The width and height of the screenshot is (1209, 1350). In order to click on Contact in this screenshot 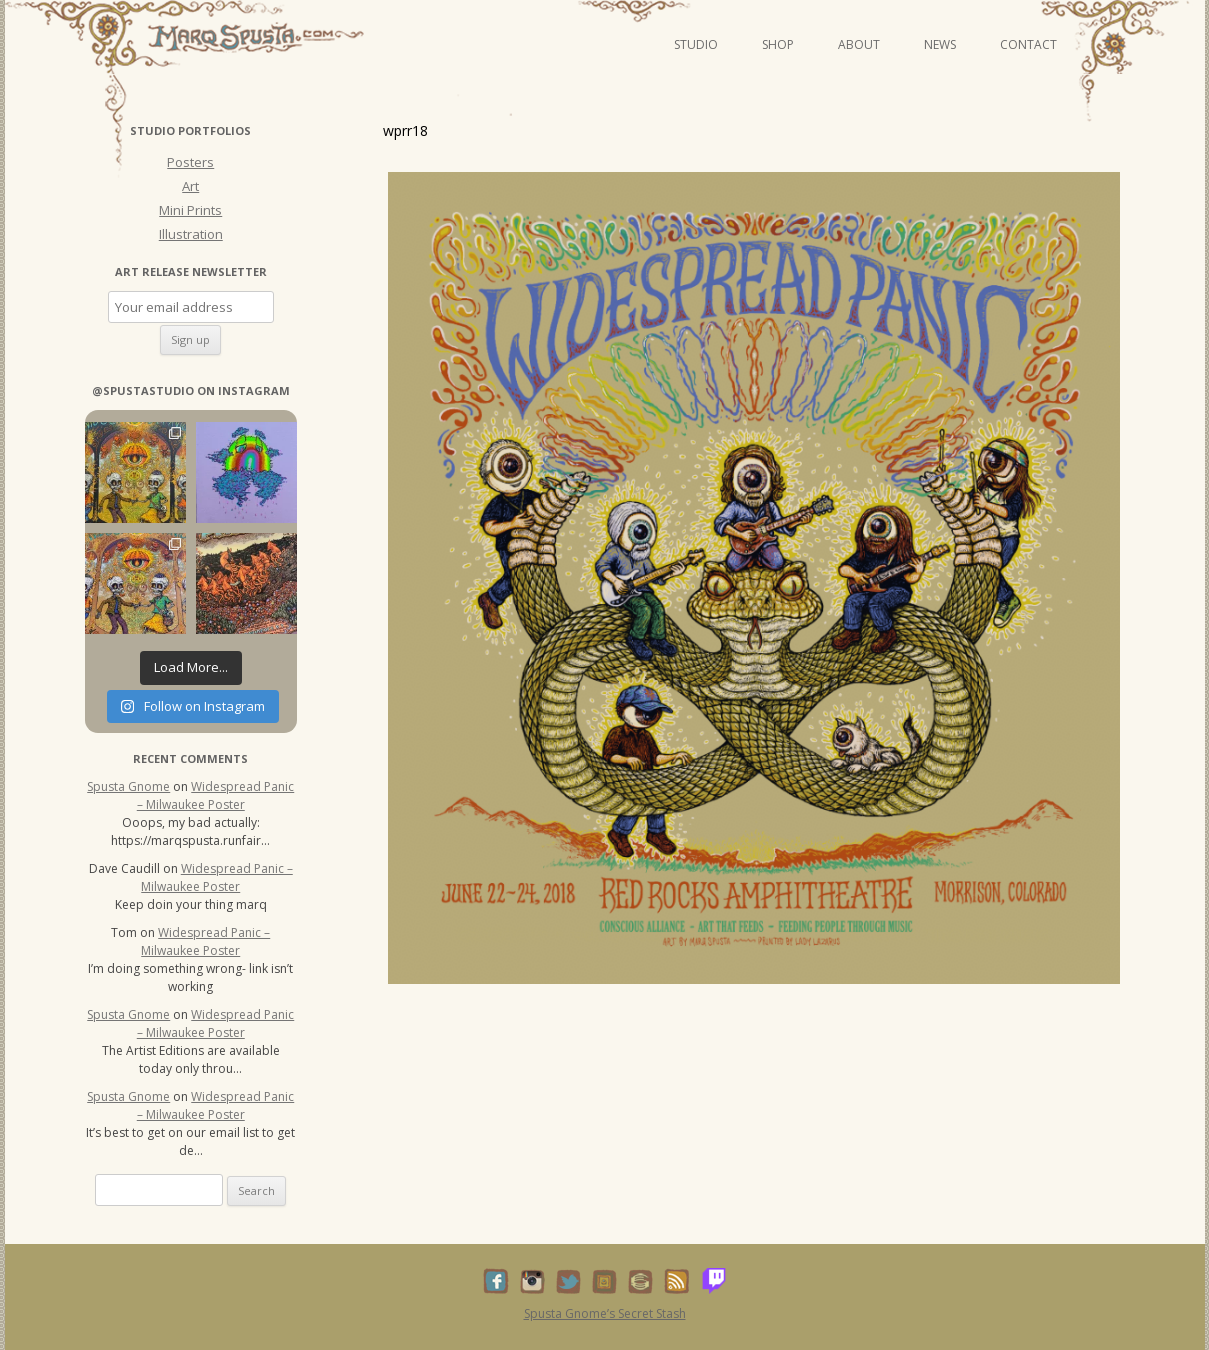, I will do `click(1028, 44)`.